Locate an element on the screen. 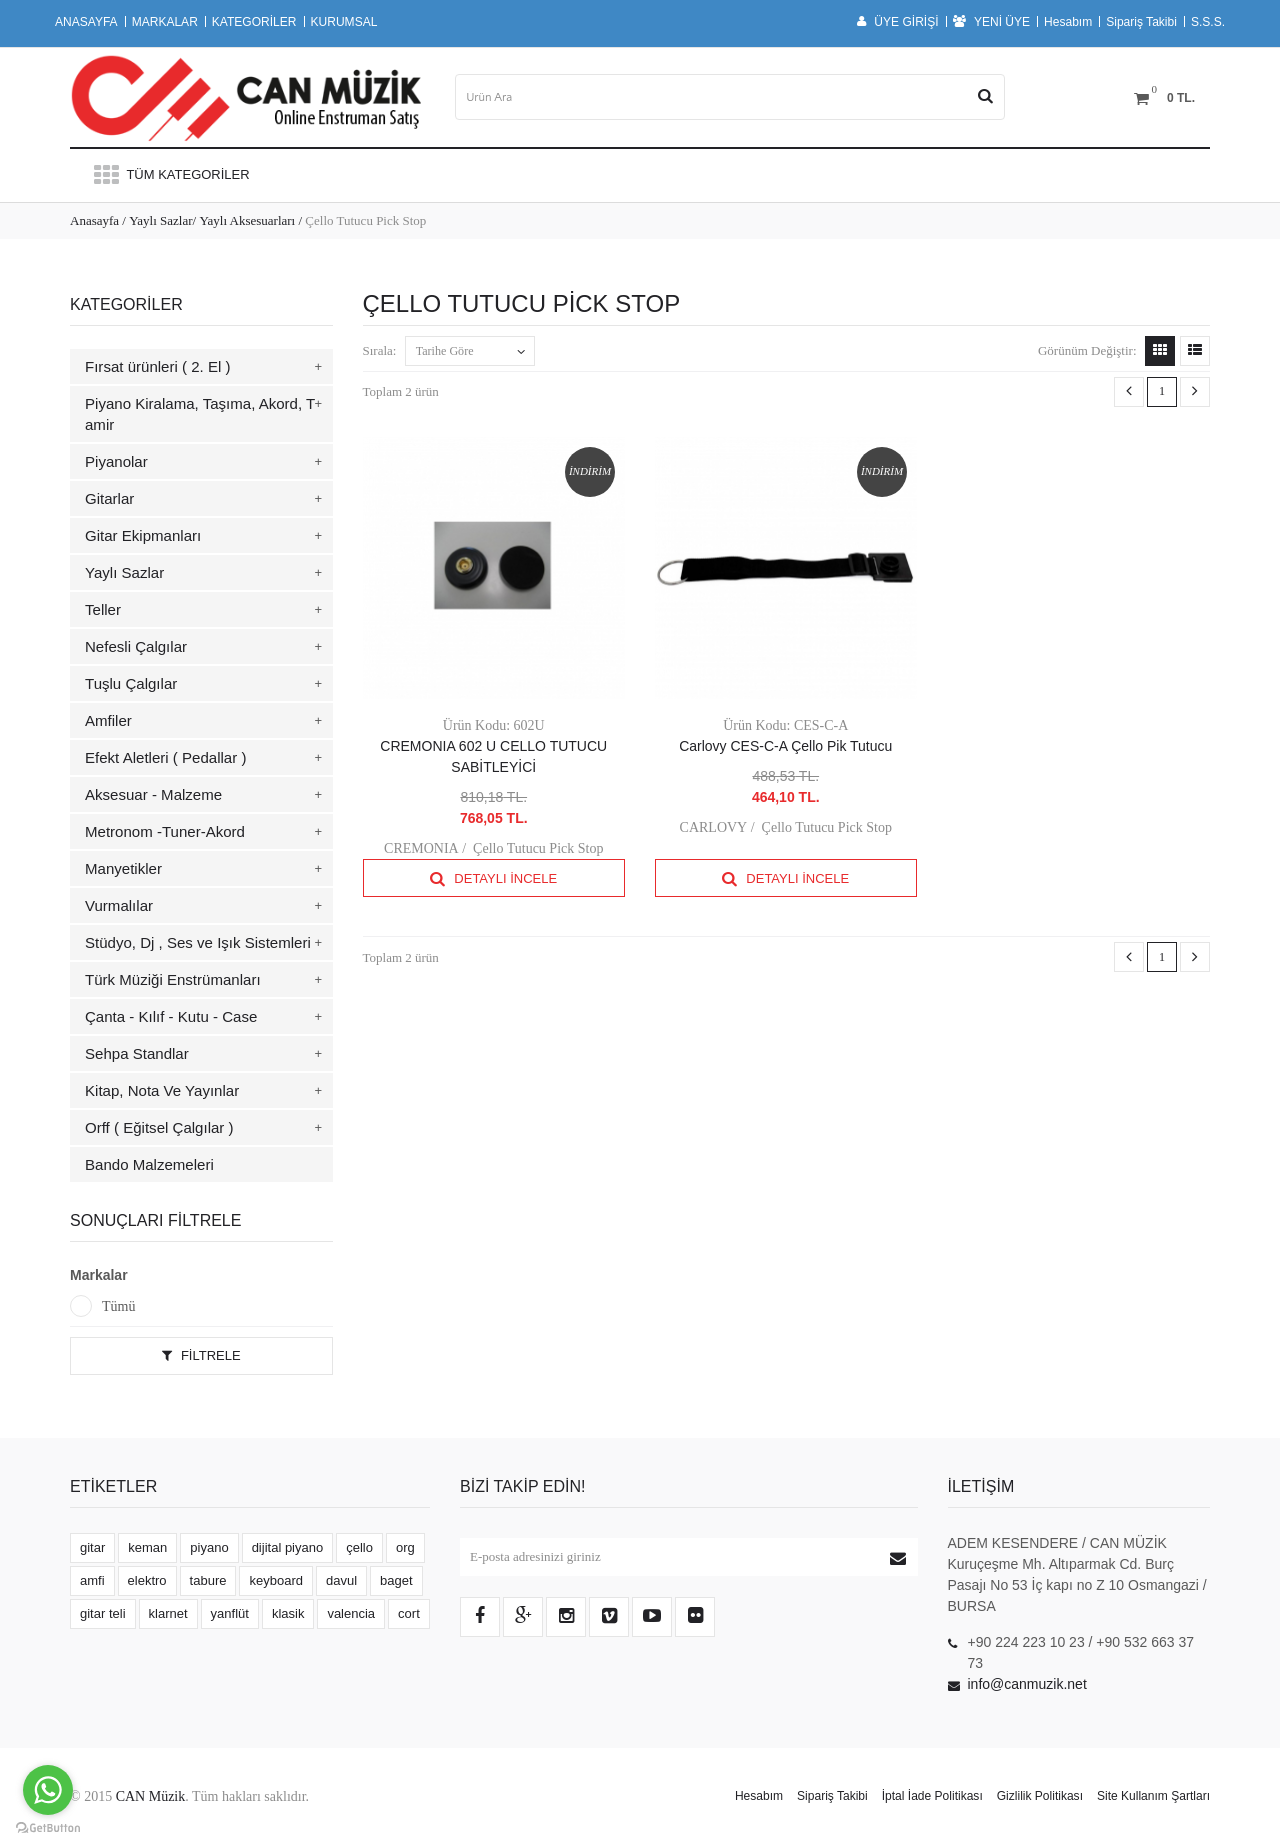 Image resolution: width=1280 pixels, height=1847 pixels. çello is located at coordinates (359, 1547).